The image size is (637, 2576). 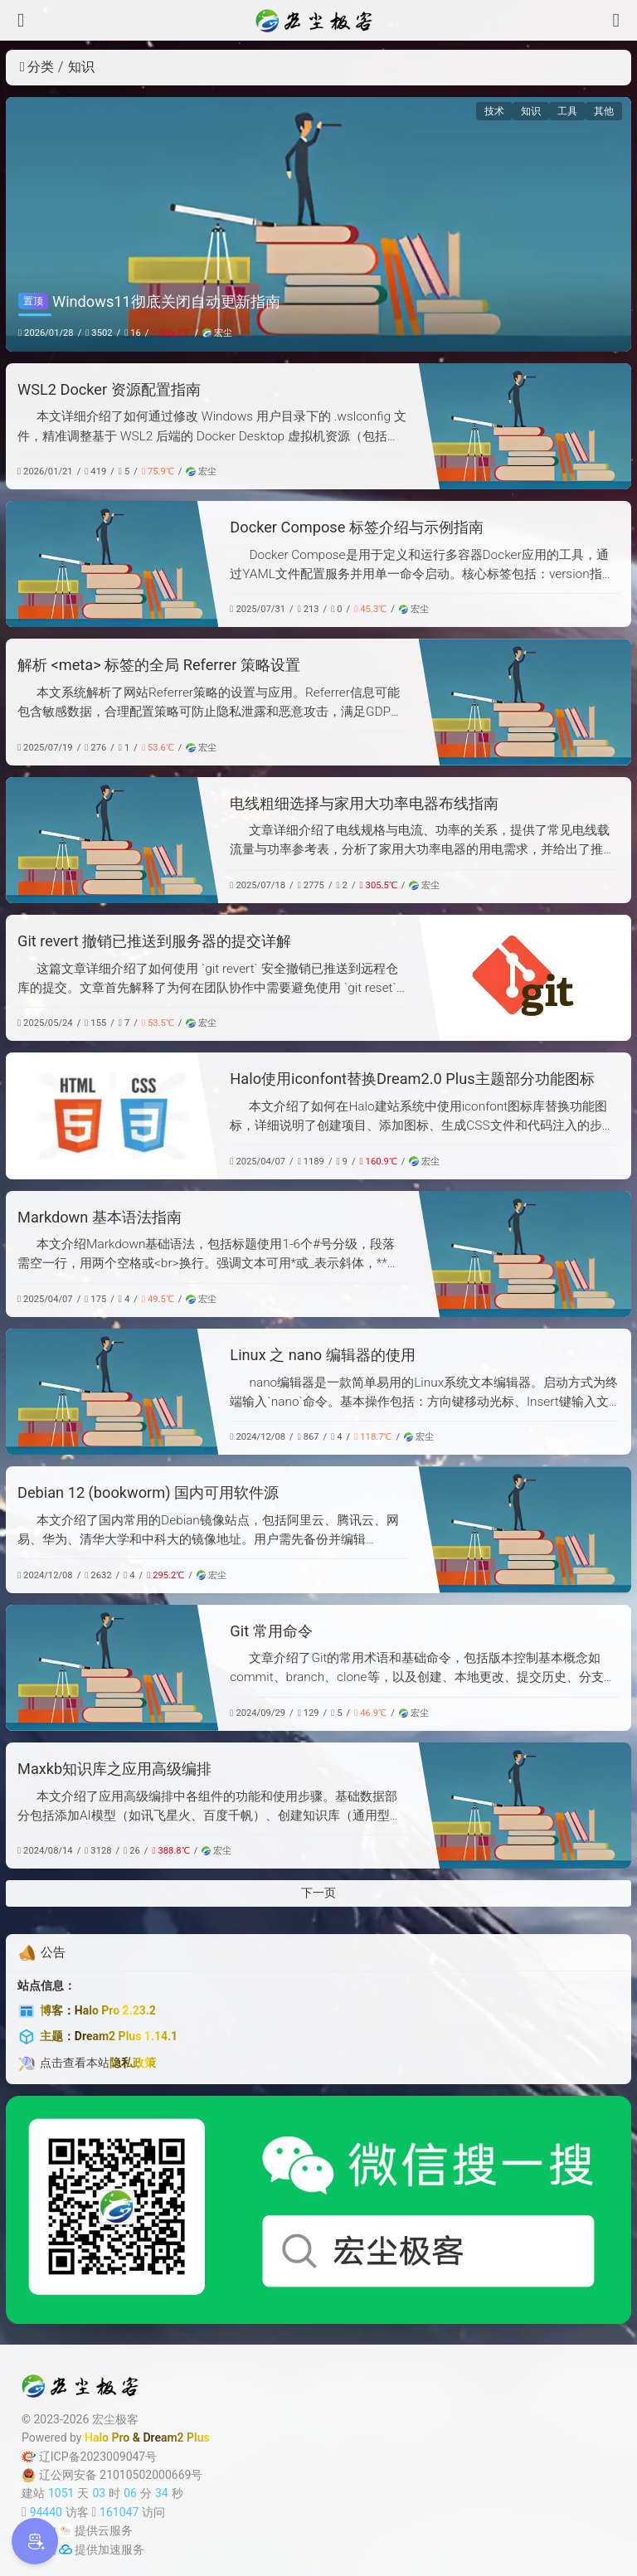 What do you see at coordinates (112, 2475) in the screenshot?
I see `辽公网安备 21010502000669号` at bounding box center [112, 2475].